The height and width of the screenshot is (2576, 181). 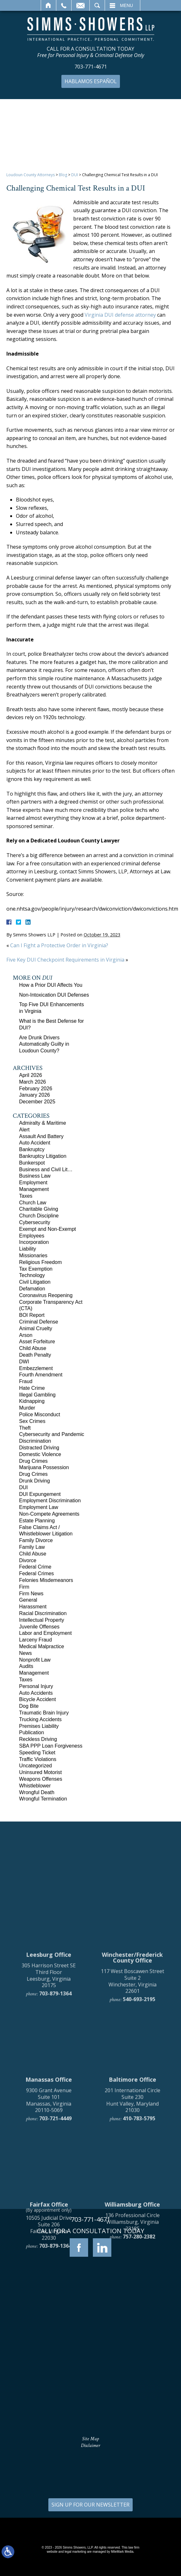 What do you see at coordinates (46, 1295) in the screenshot?
I see `Coronavirus Reopening` at bounding box center [46, 1295].